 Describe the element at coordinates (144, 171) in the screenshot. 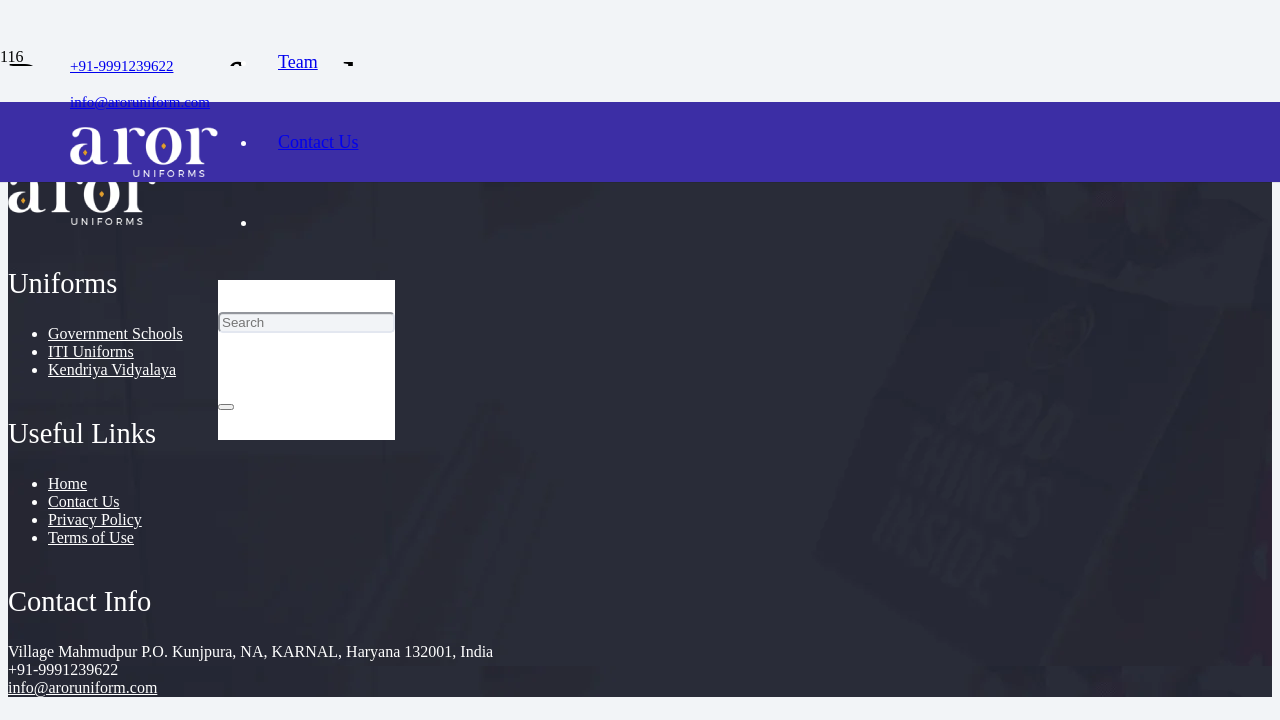

I see `[cropped-logo]` at that location.